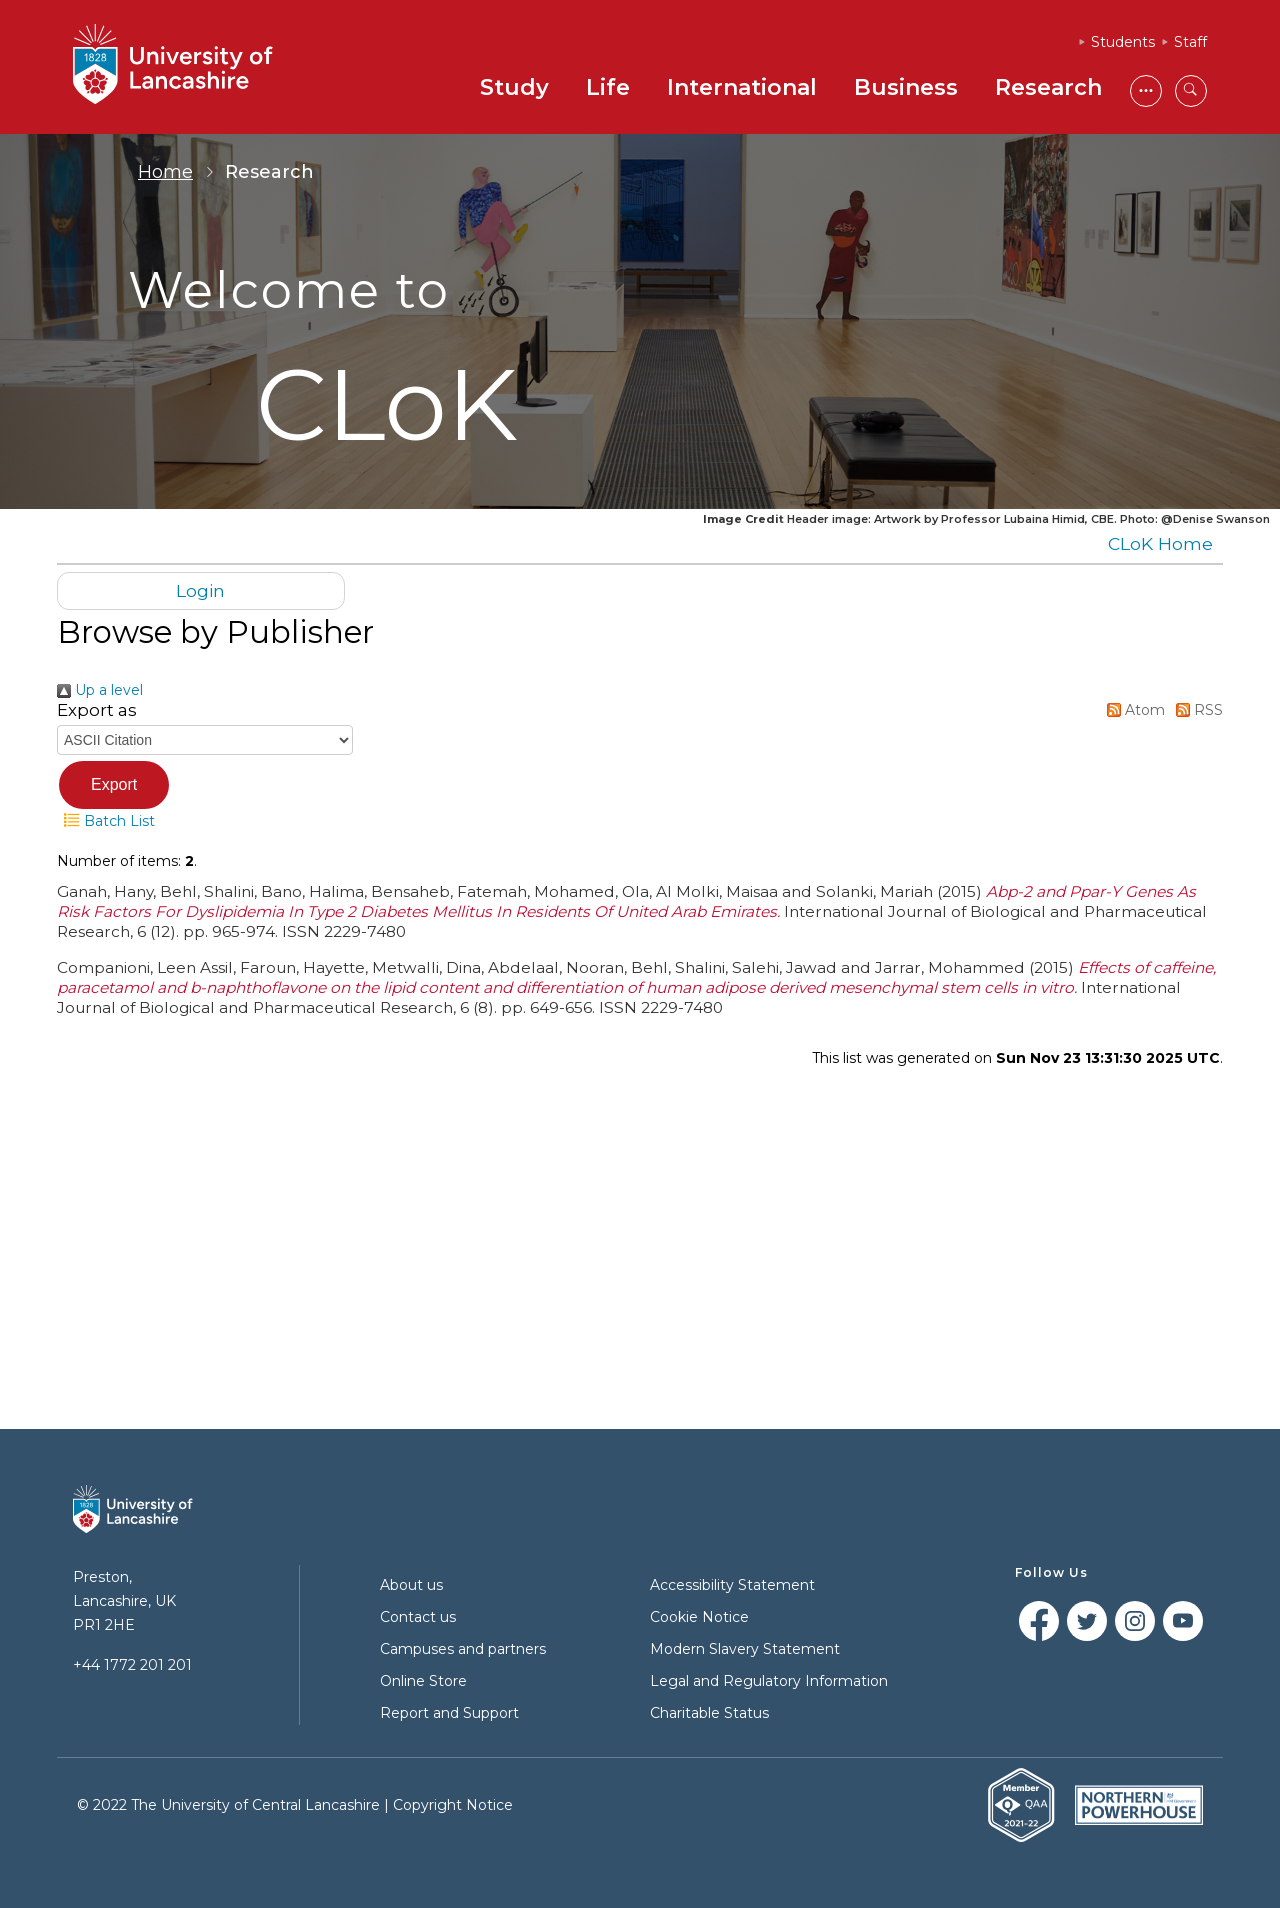 This screenshot has width=1280, height=1908. I want to click on Copyright Notice, so click(453, 1805).